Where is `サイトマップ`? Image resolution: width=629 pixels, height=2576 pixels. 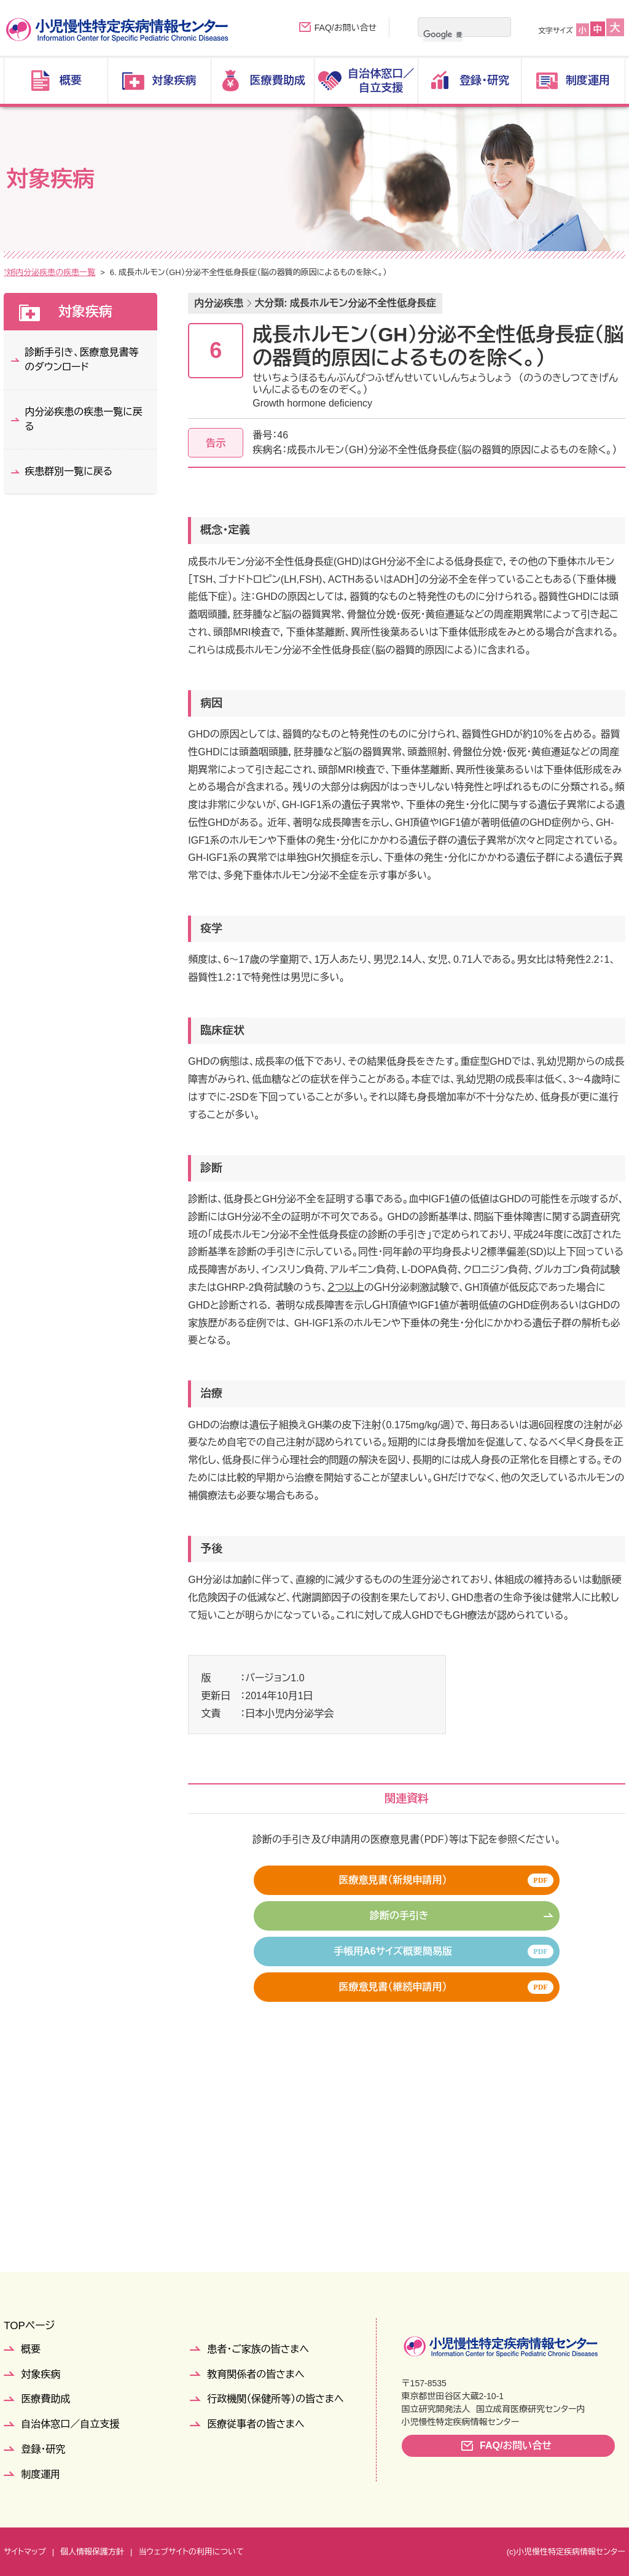
サイトマップ is located at coordinates (24, 2551).